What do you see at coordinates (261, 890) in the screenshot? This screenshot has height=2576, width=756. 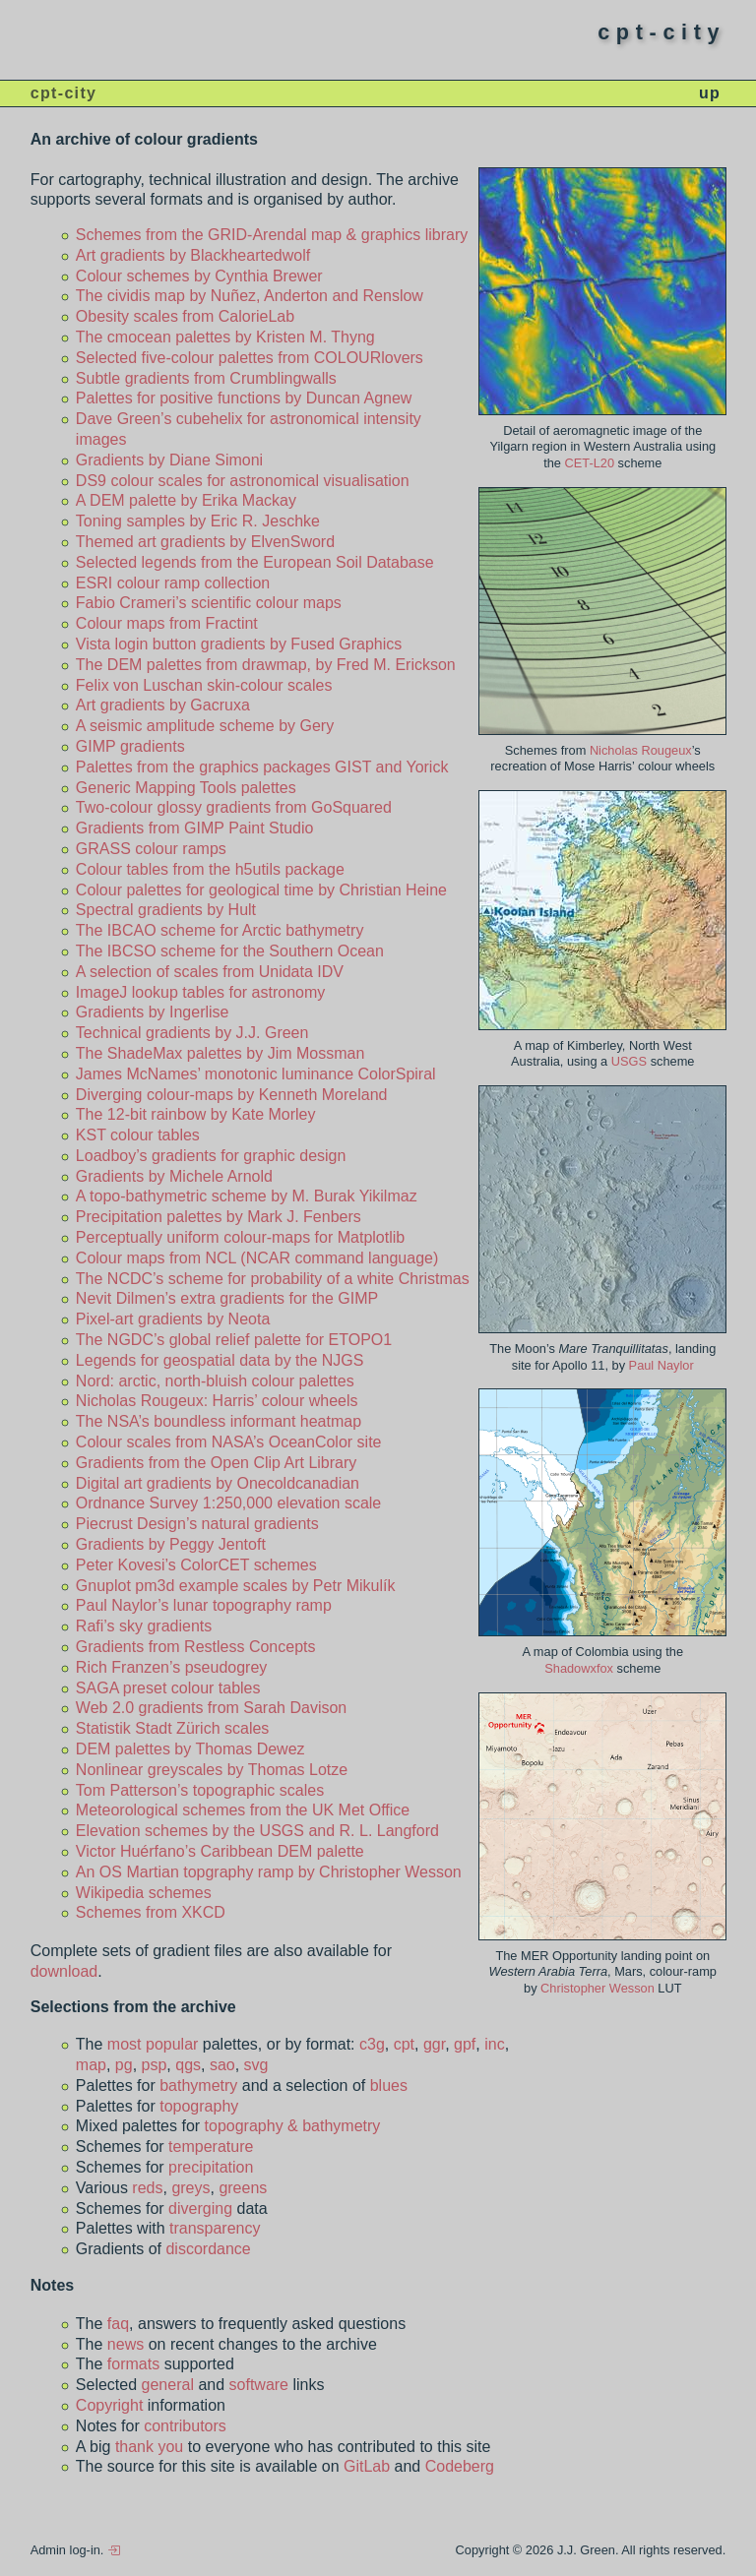 I see `Colour palettes for geological time by Christian Heine` at bounding box center [261, 890].